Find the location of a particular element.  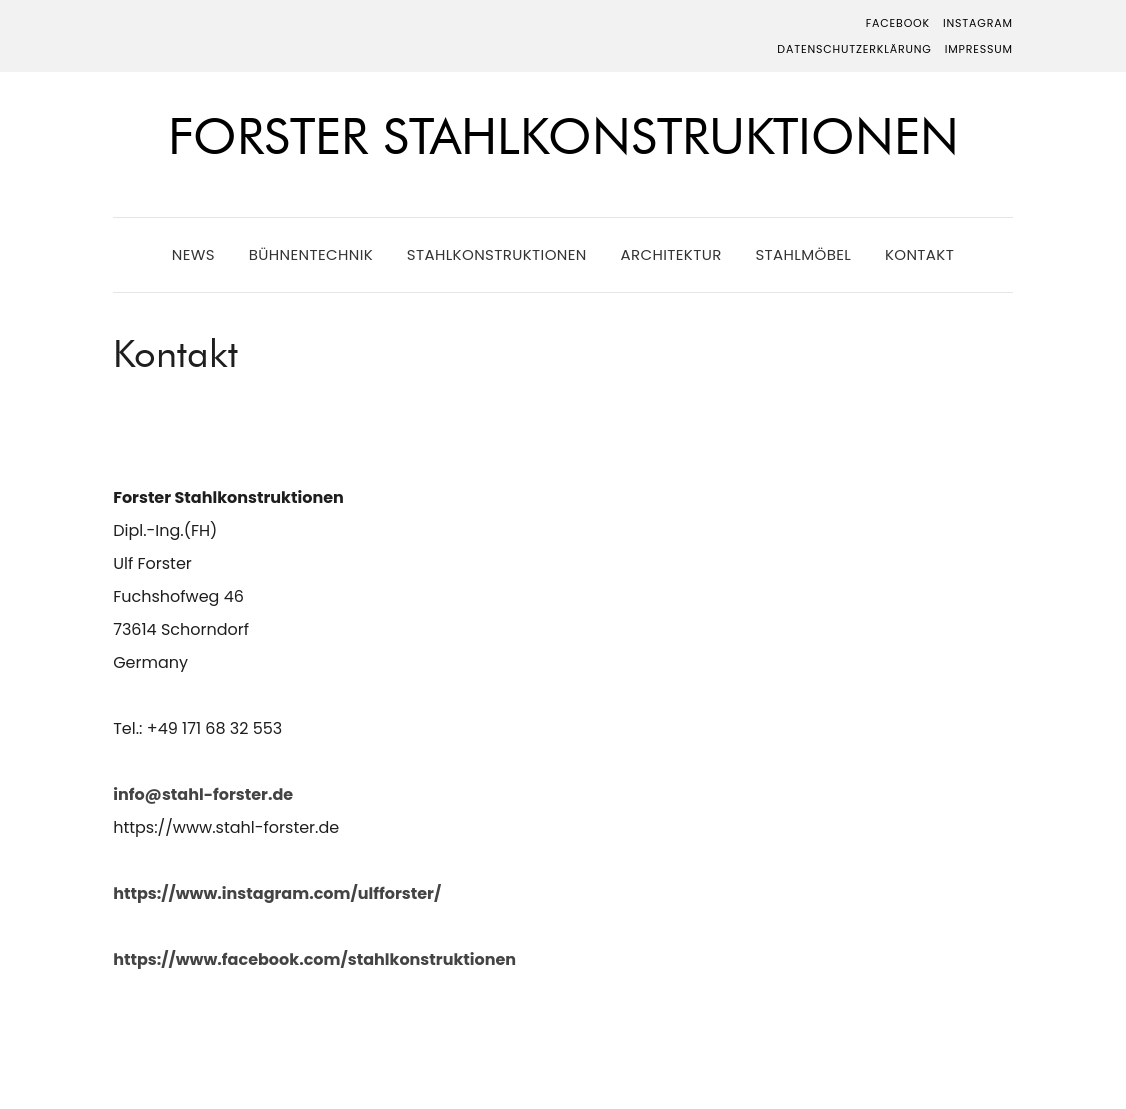

Forster Stahlkonstruktionen is located at coordinates (563, 136).